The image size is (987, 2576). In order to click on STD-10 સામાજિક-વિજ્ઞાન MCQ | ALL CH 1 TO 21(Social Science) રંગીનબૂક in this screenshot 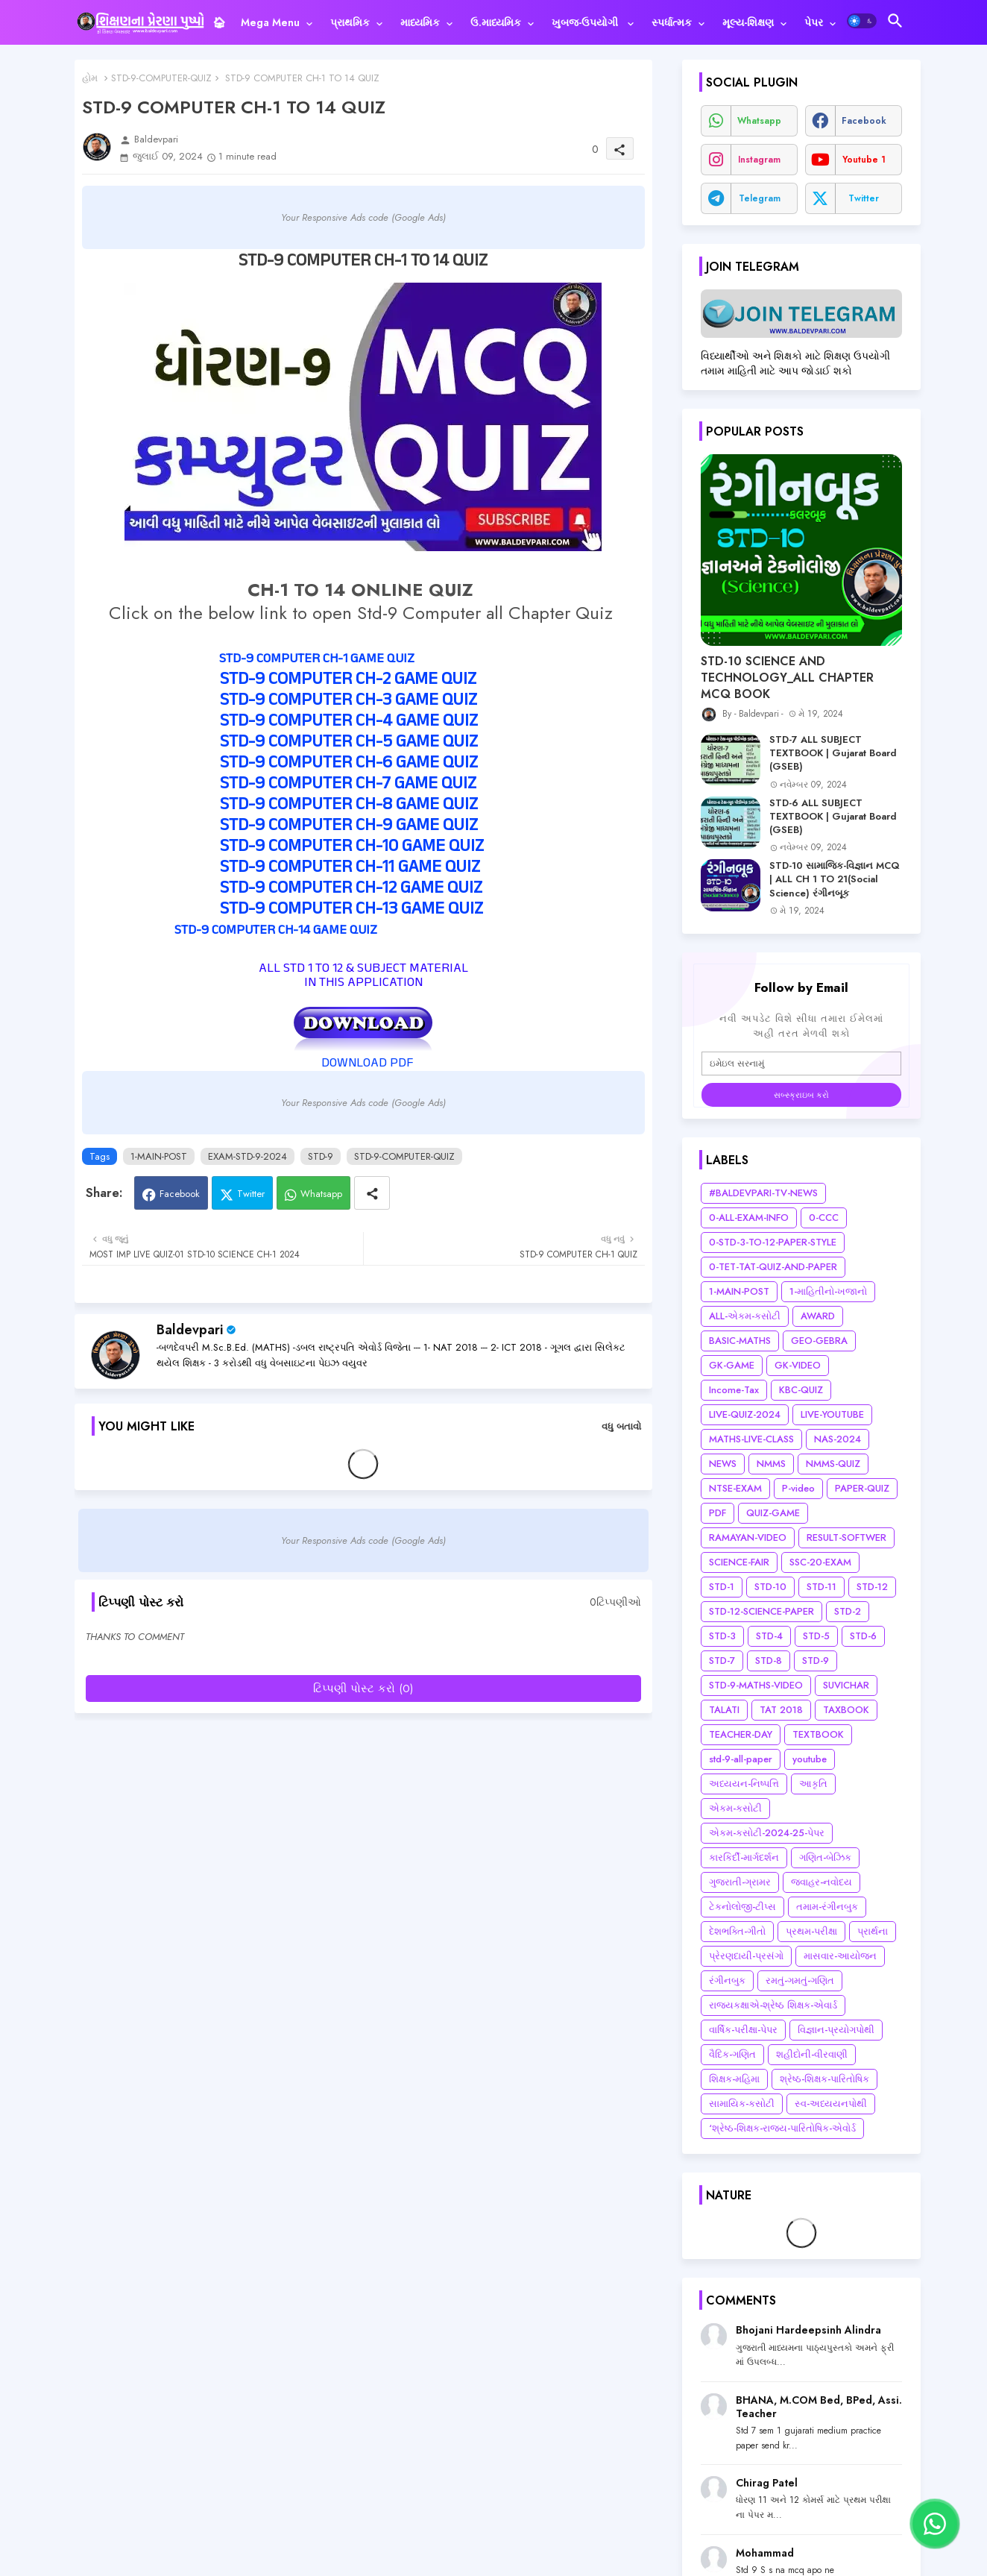, I will do `click(834, 879)`.